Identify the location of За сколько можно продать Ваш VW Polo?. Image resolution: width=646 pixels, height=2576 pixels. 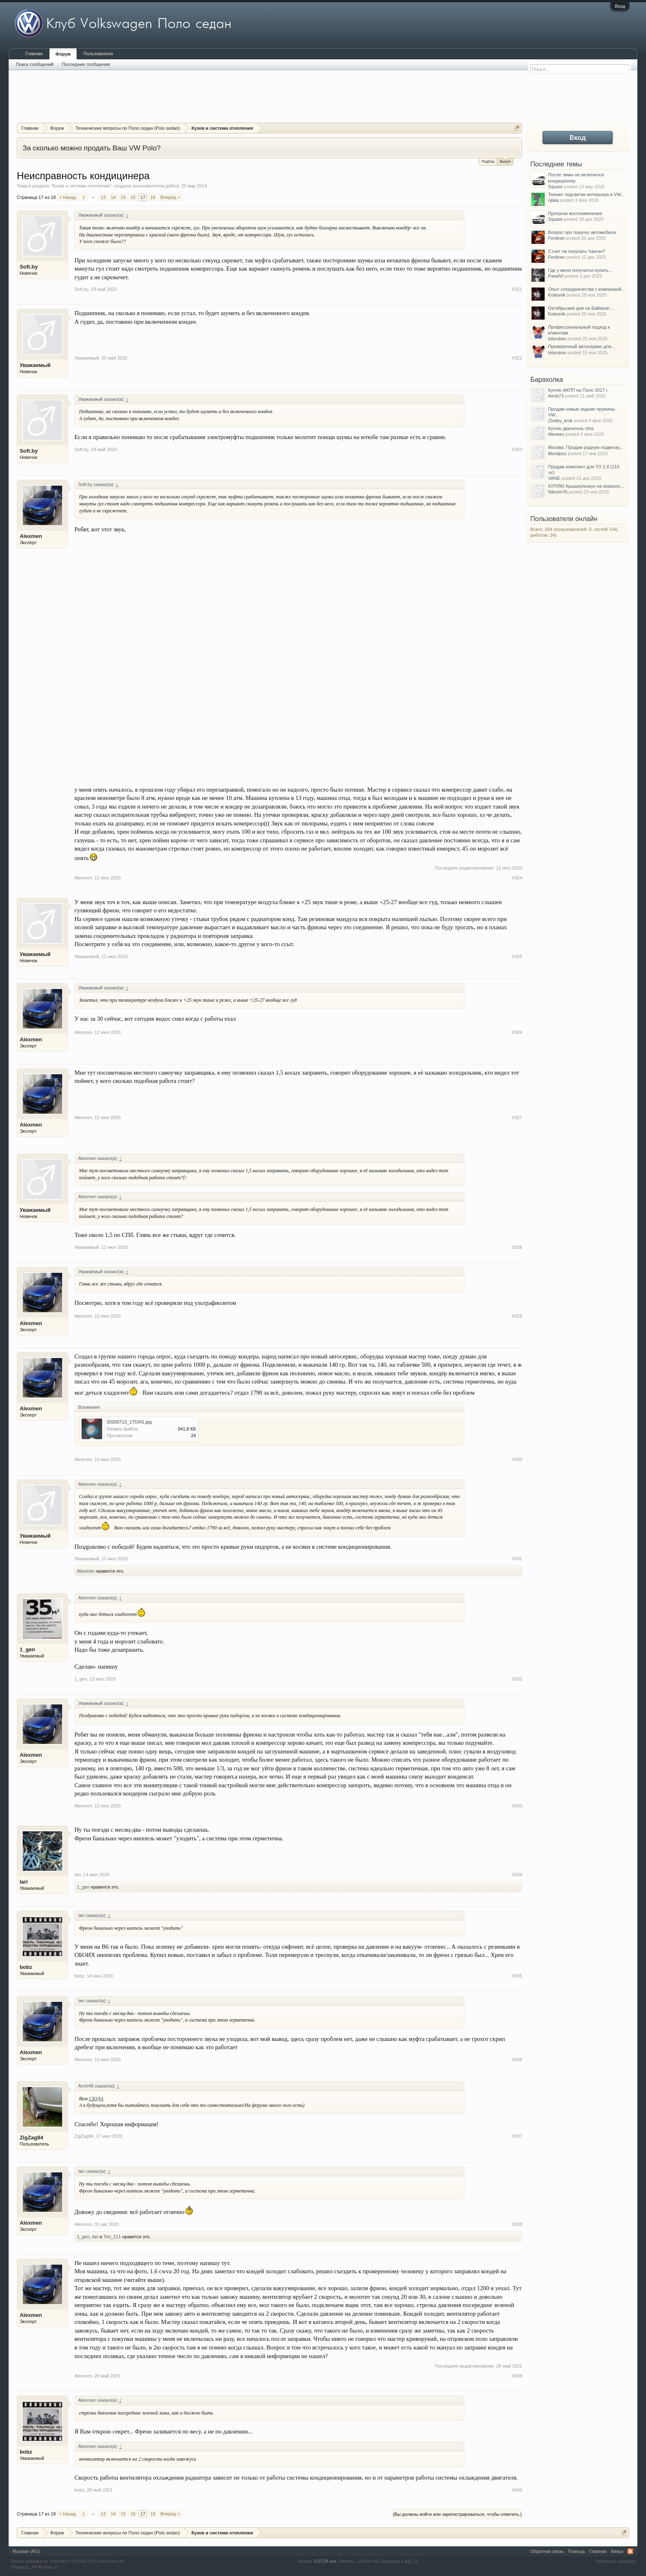
(92, 148).